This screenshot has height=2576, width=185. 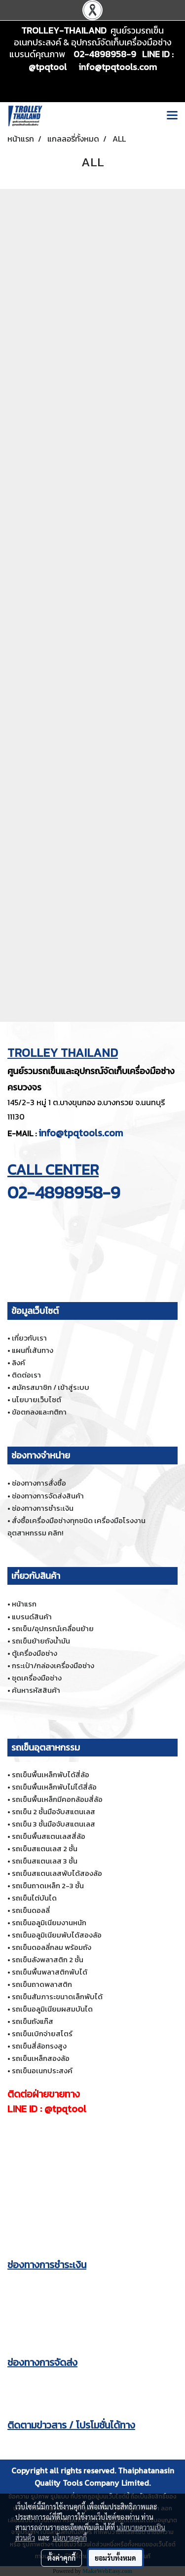 I want to click on รถเข็นพื้นเหล็กมีคอกล้อมสี่ล้อ, so click(x=57, y=1799).